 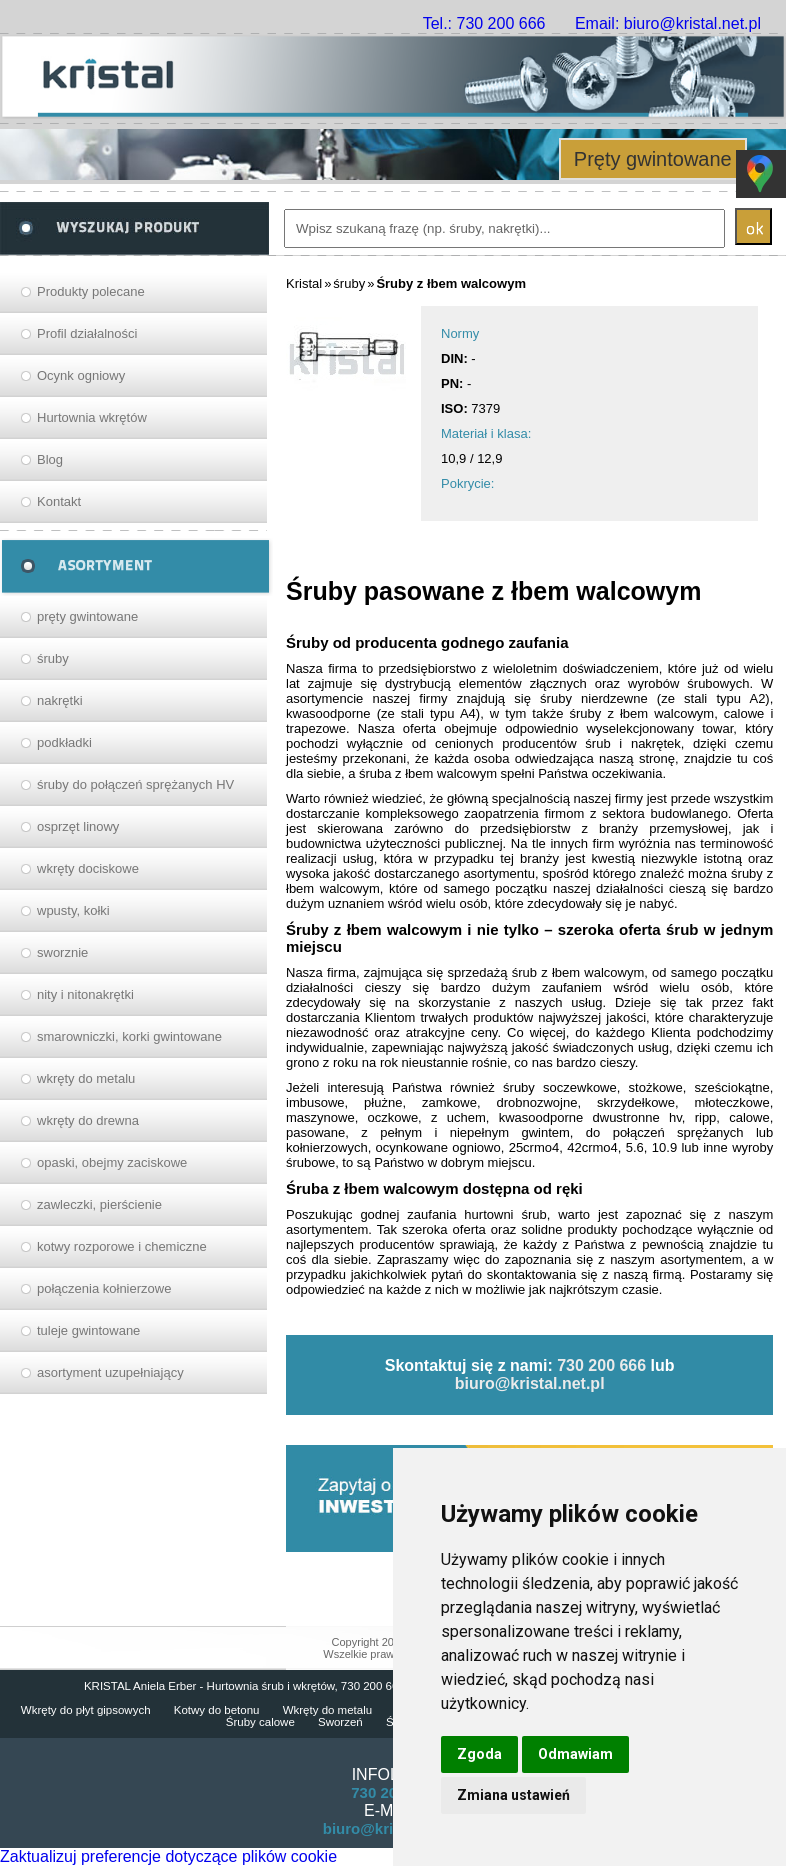 I want to click on nakrętki, so click(x=60, y=700).